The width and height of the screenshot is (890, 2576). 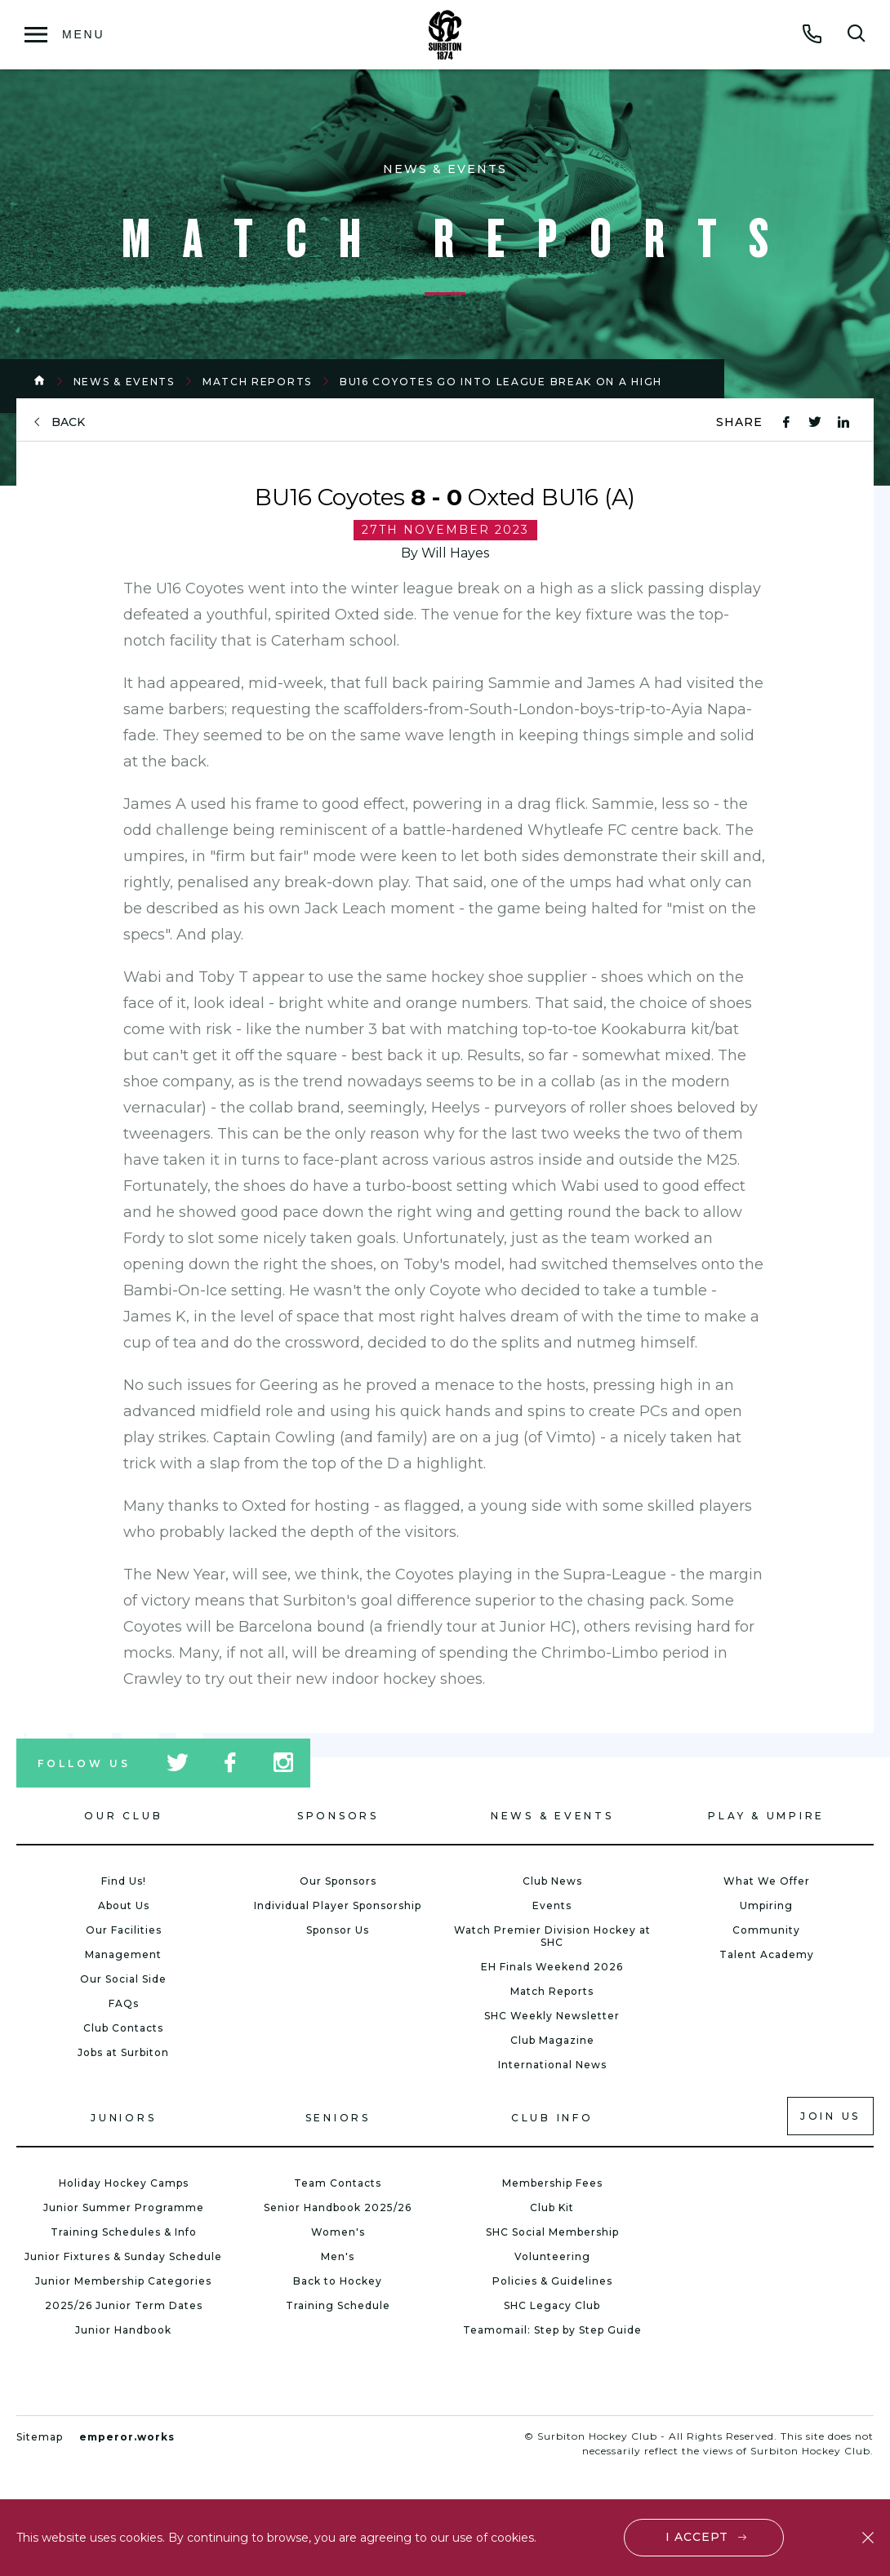 What do you see at coordinates (552, 2232) in the screenshot?
I see `SHC Social Membership` at bounding box center [552, 2232].